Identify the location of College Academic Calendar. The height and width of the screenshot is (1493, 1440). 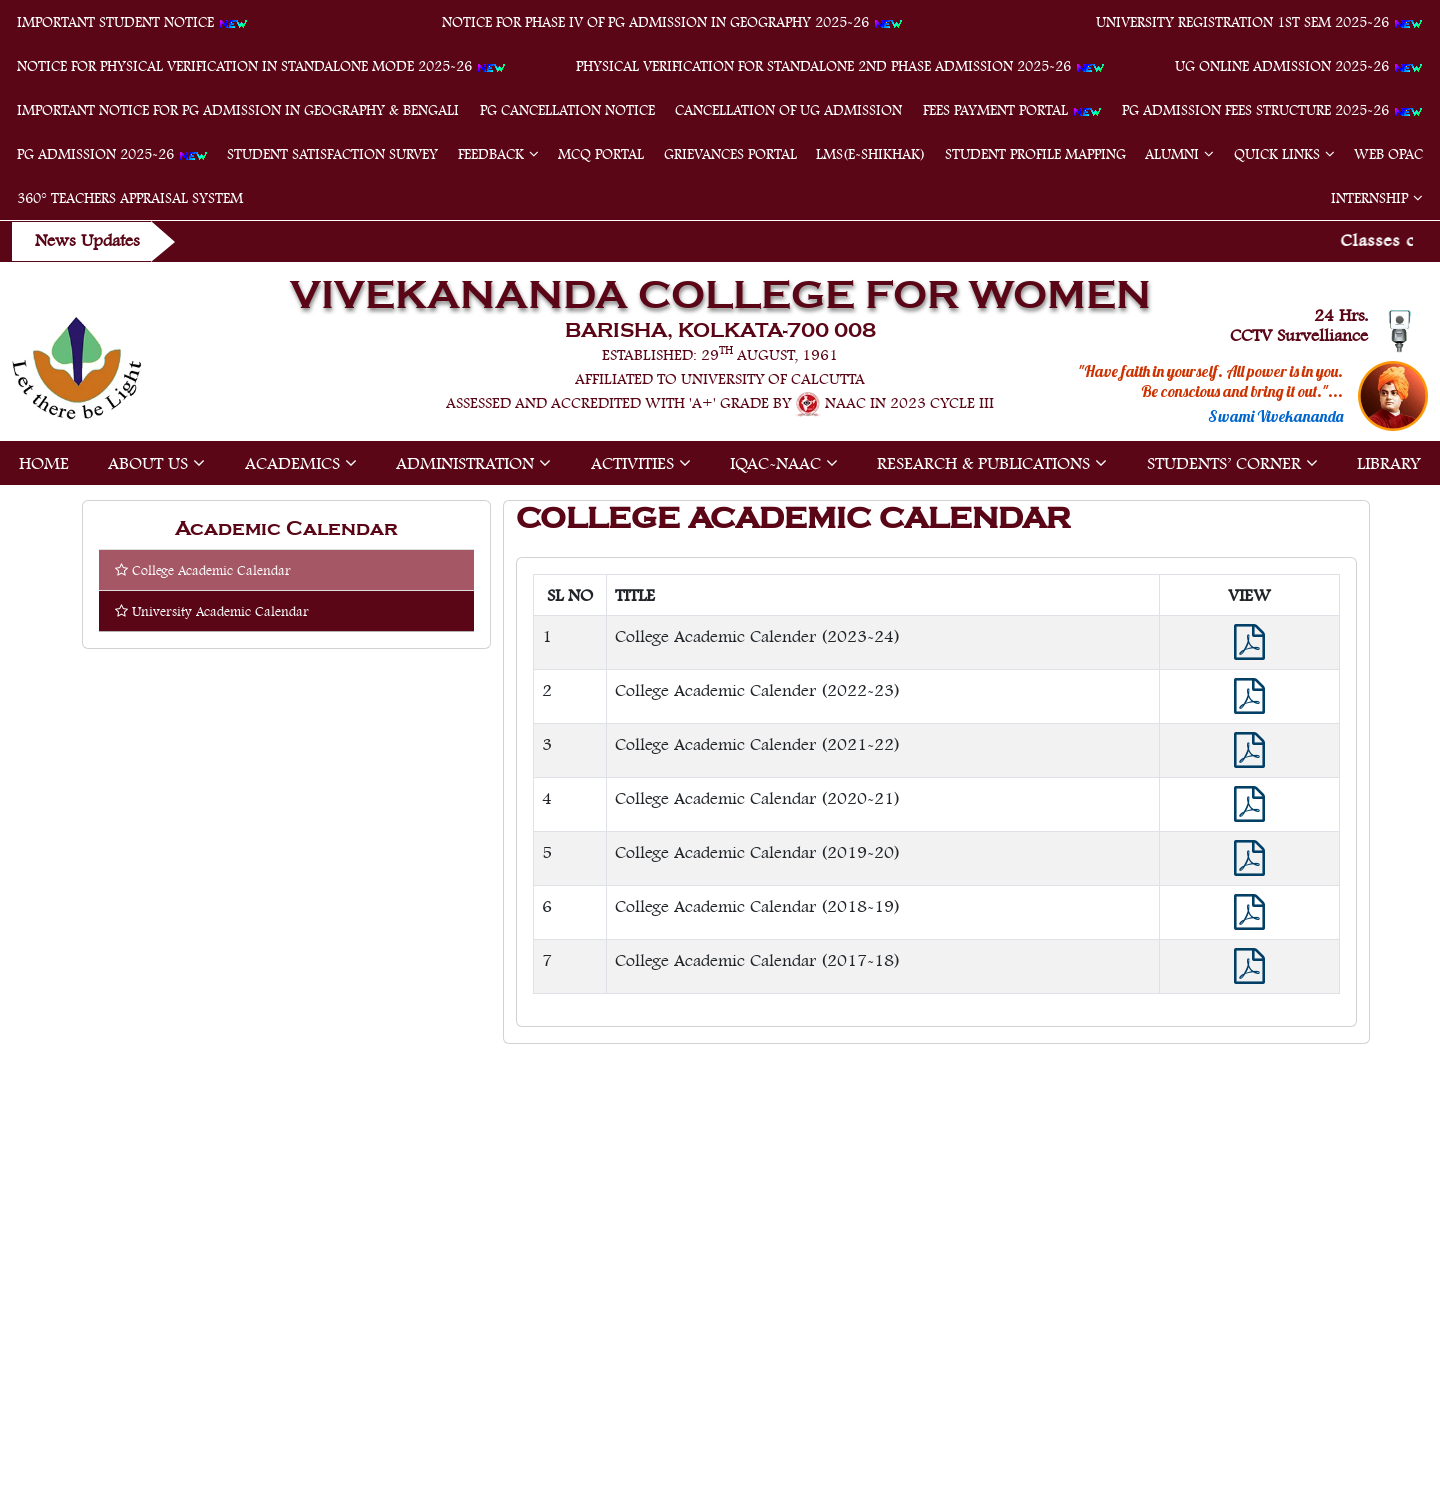
(203, 570).